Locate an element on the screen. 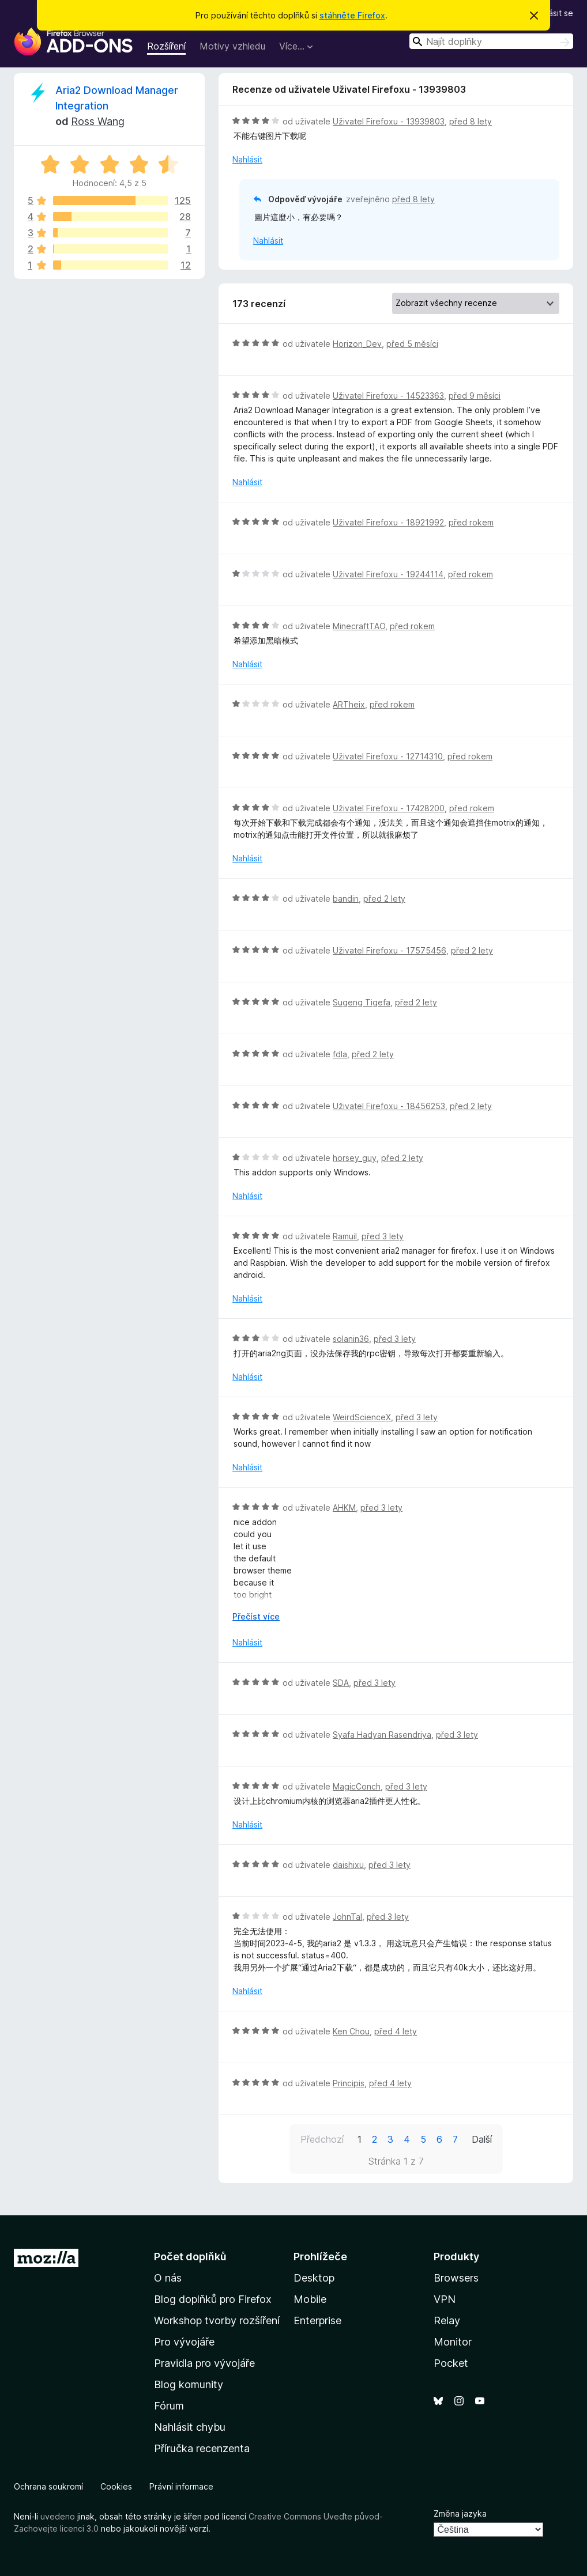  Uživatel Firefoxu - 18921992 is located at coordinates (388, 522).